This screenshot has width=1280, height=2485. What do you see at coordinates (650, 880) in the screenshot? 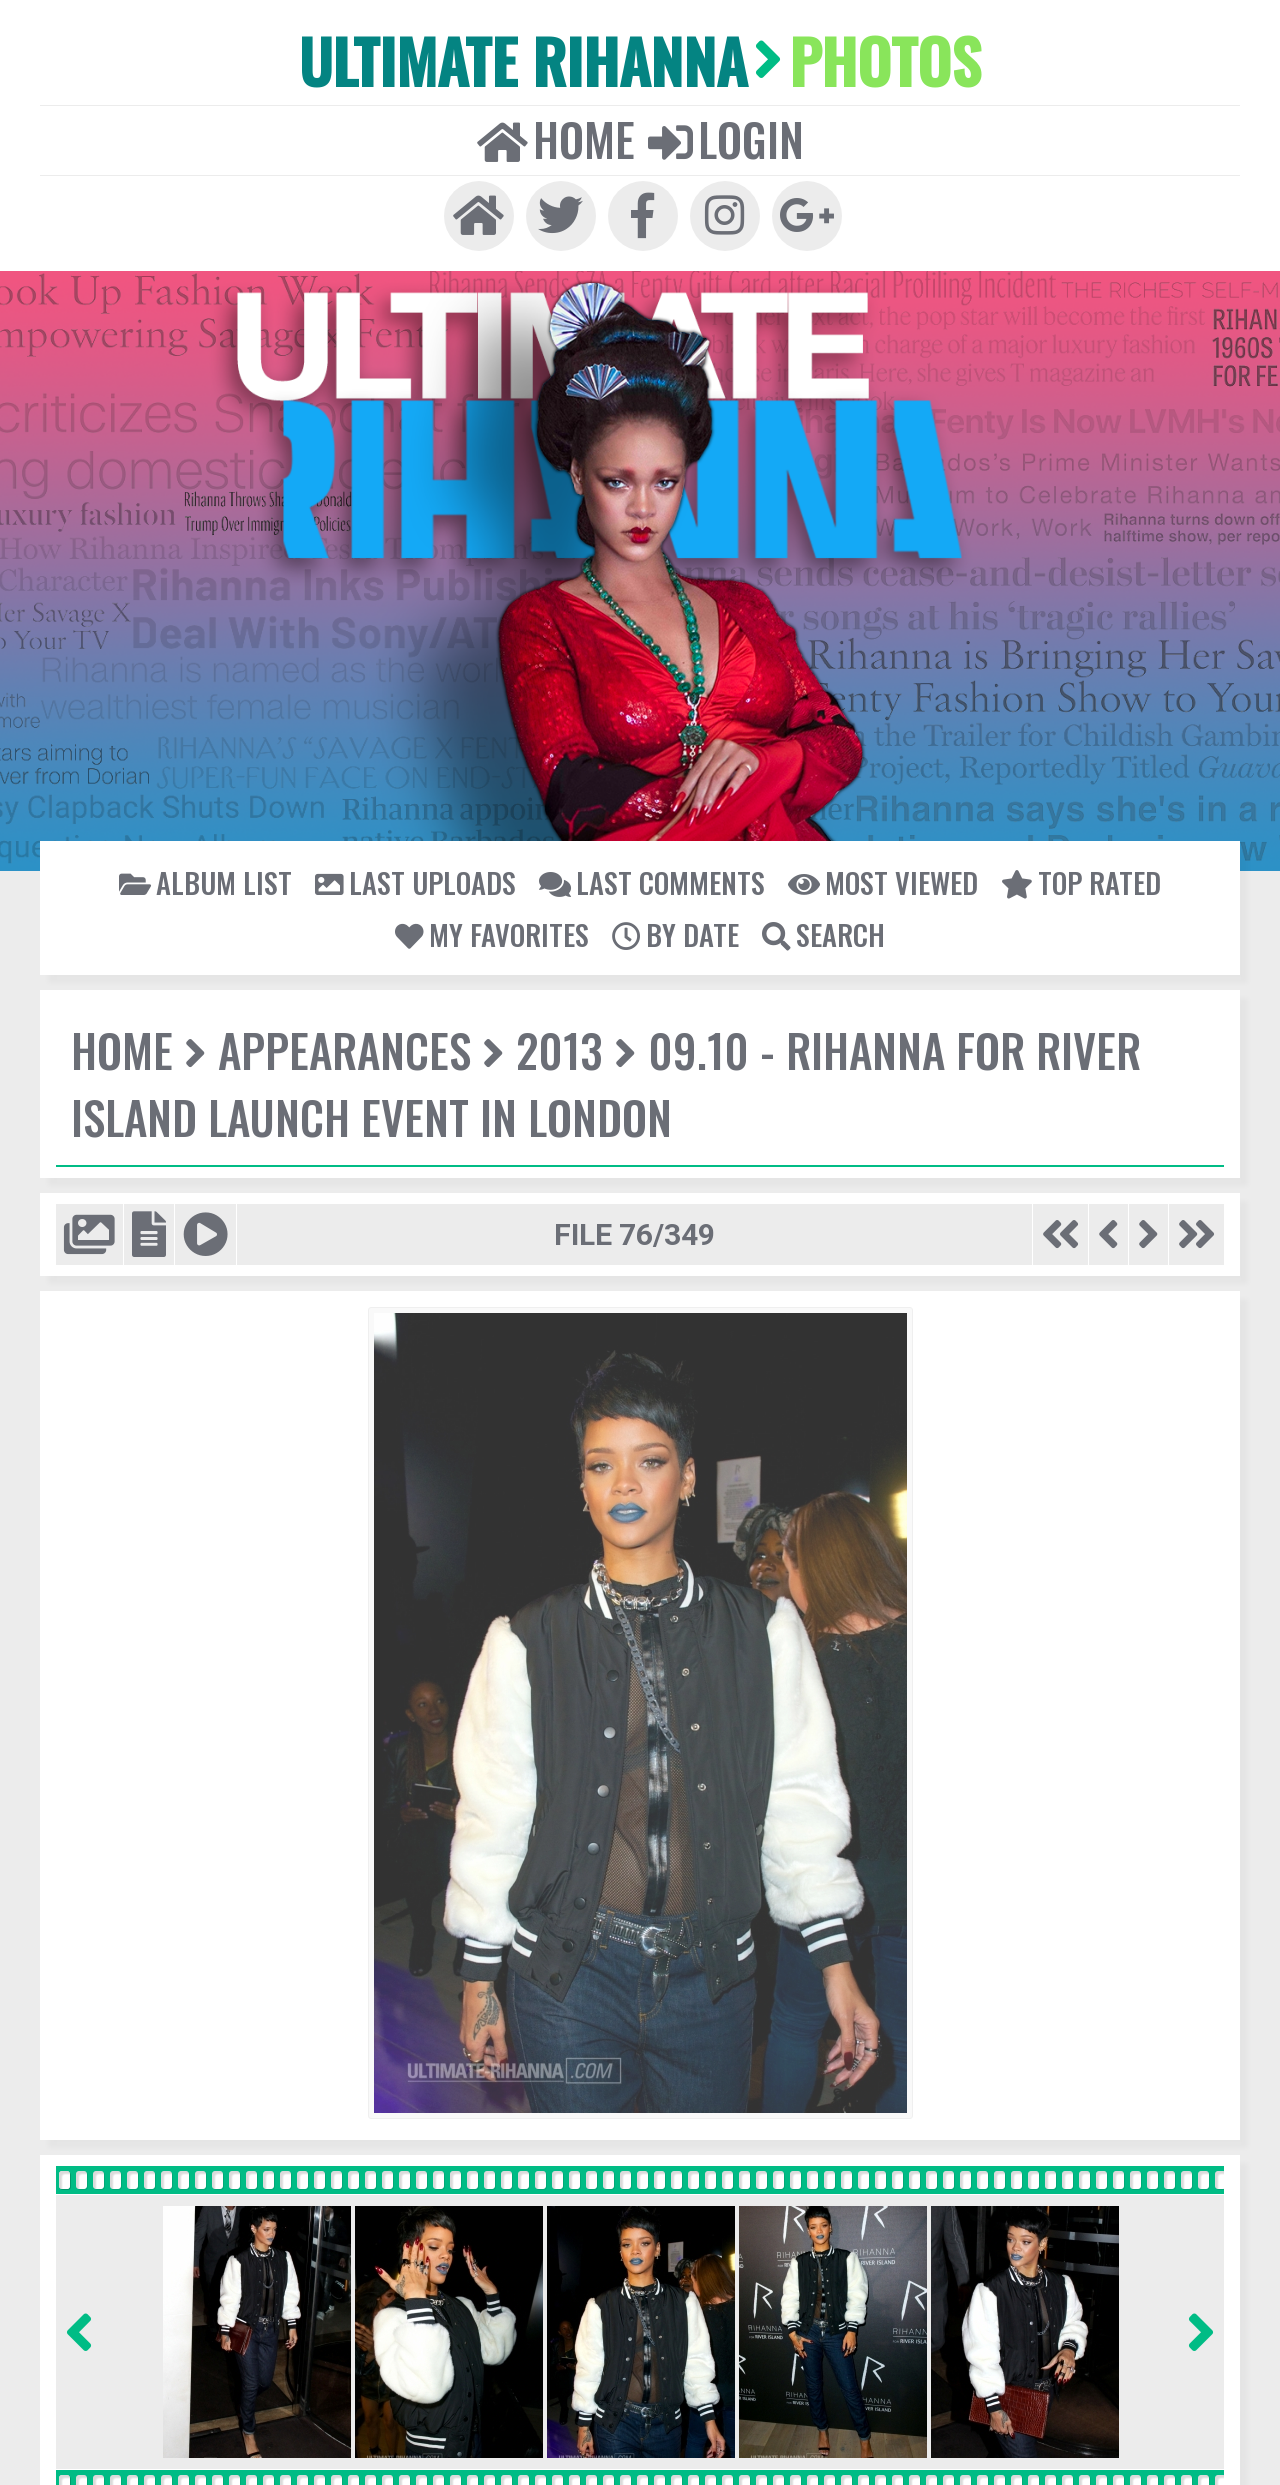
I see `Last comments` at bounding box center [650, 880].